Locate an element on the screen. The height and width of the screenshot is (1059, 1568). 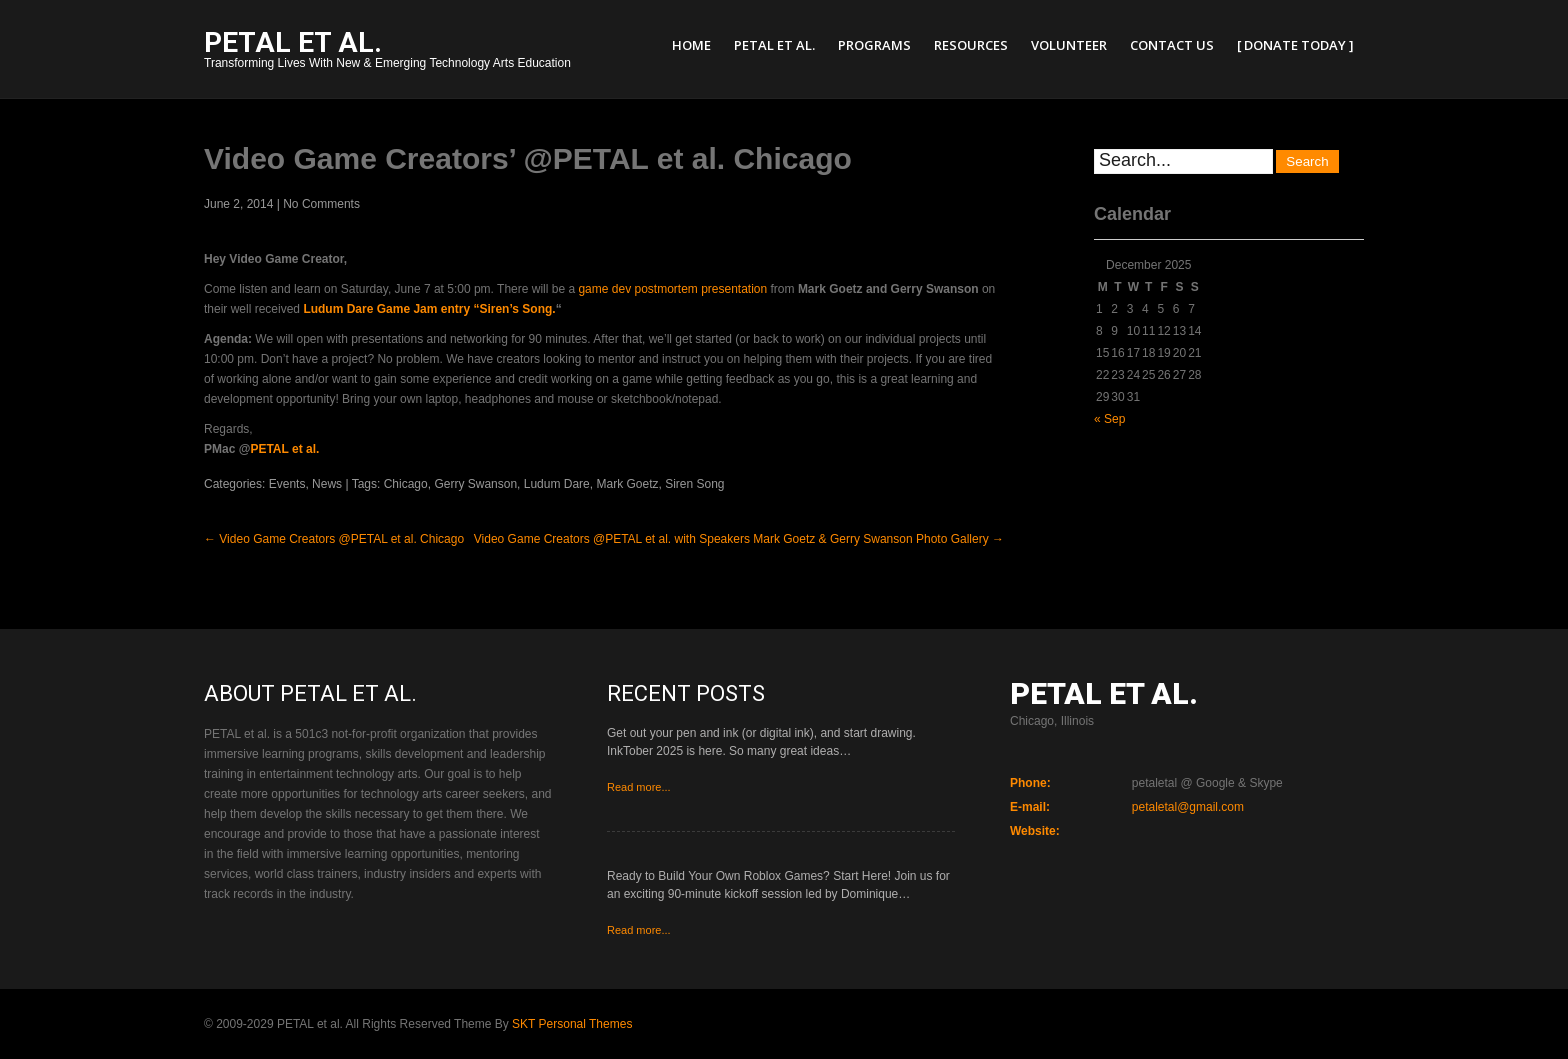
News is located at coordinates (327, 484).